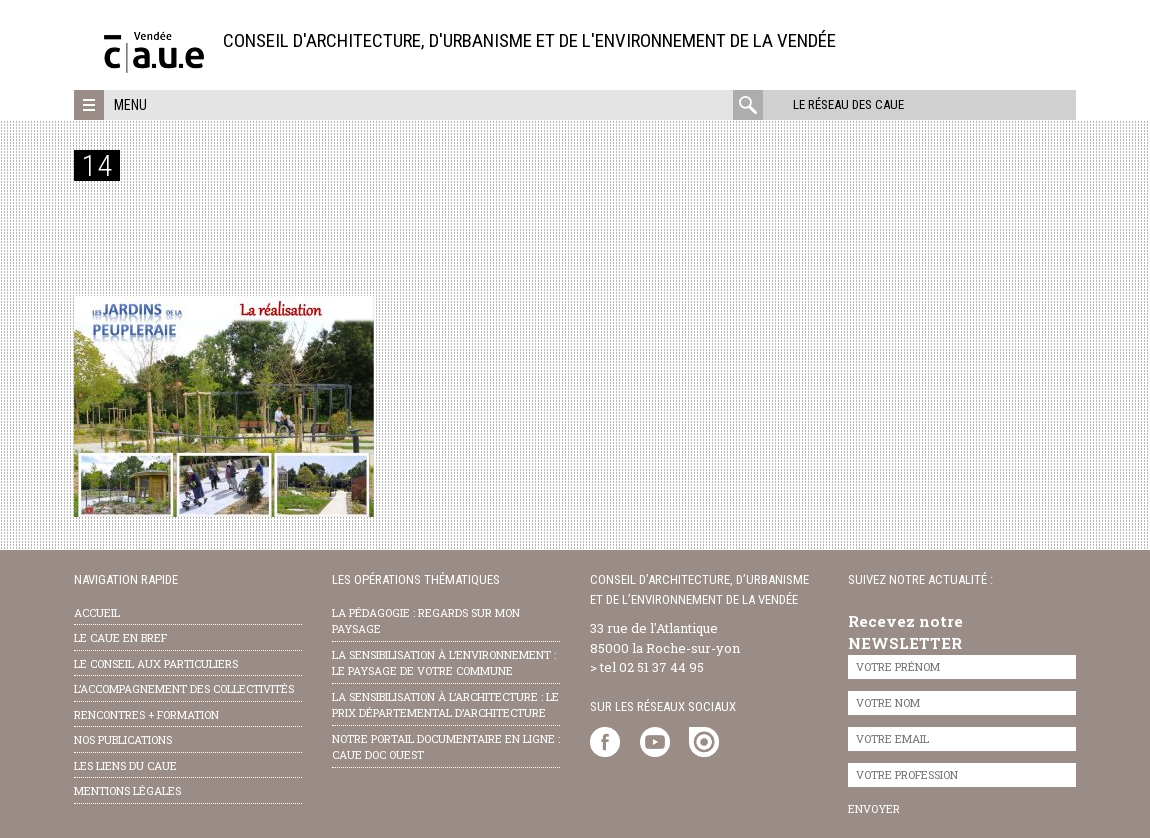 The image size is (1150, 838). What do you see at coordinates (123, 739) in the screenshot?
I see `nos publications` at bounding box center [123, 739].